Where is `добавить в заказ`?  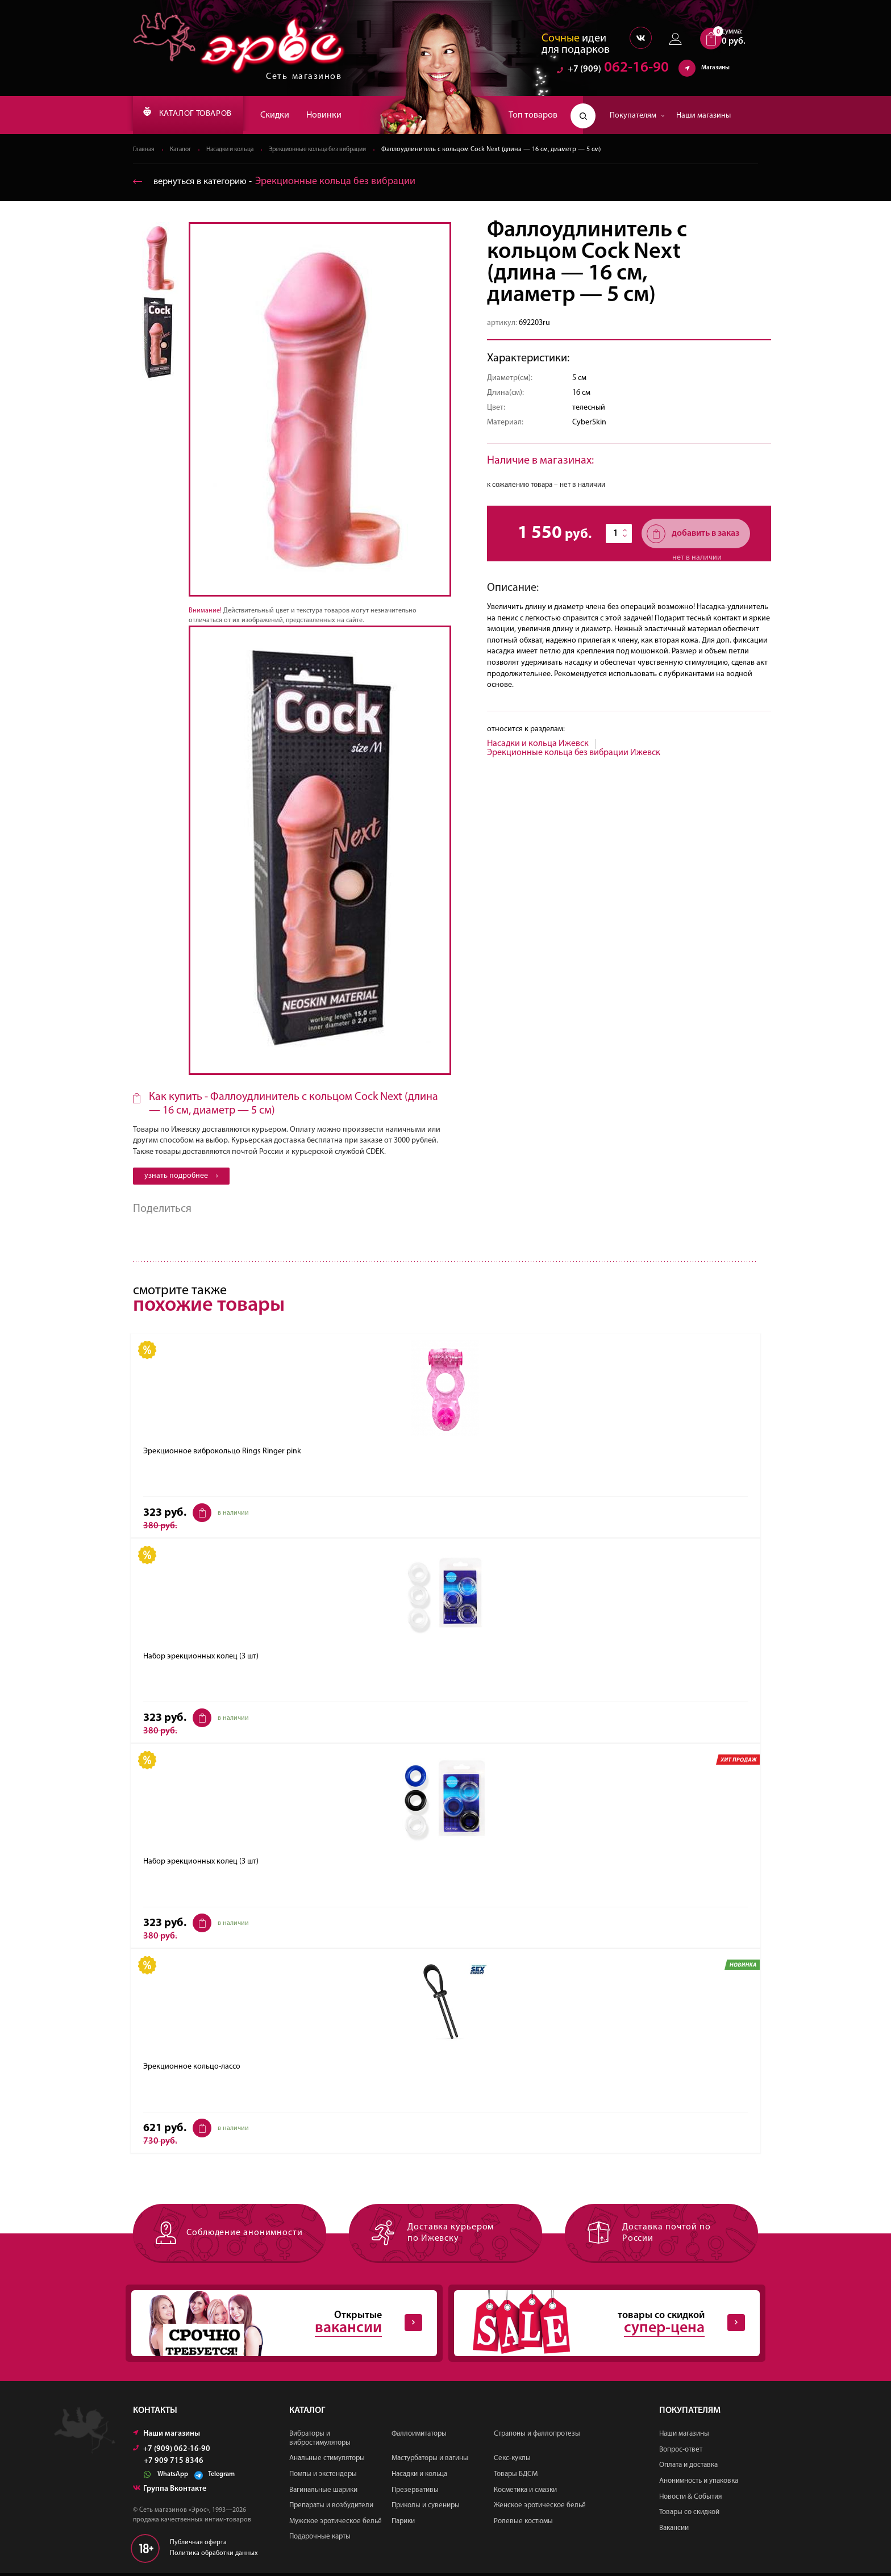 добавить в заказ is located at coordinates (693, 534).